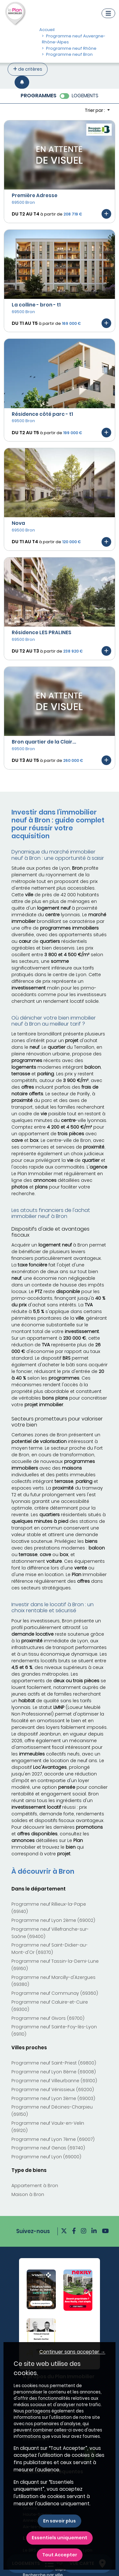 This screenshot has height=2576, width=119. Describe the element at coordinates (72, 2351) in the screenshot. I see `Continuer sans accepter → [button]` at that location.